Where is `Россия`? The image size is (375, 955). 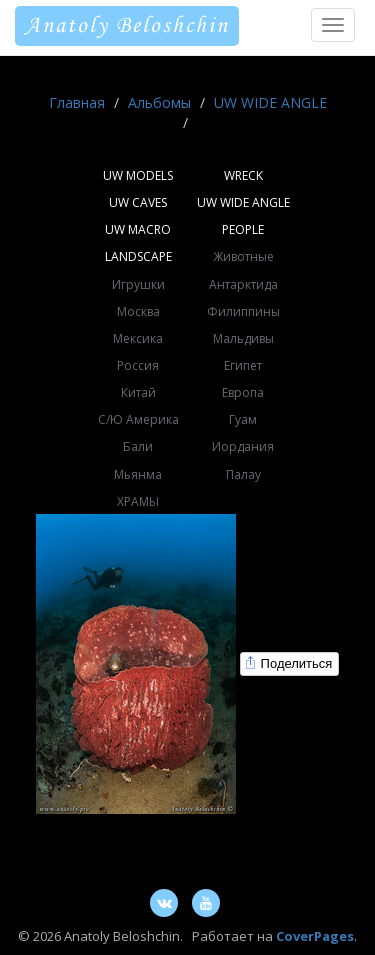
Россия is located at coordinates (138, 365).